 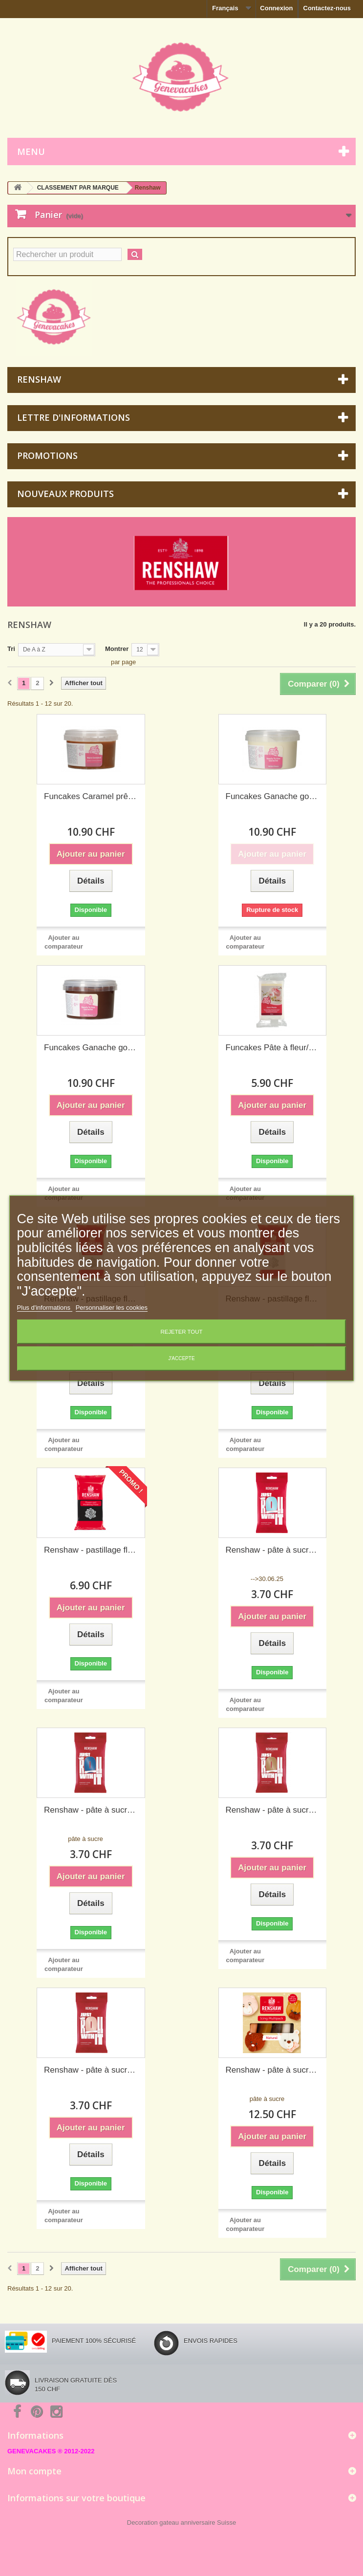 What do you see at coordinates (273, 2070) in the screenshot?
I see `Renshaw - pâte à sucre couleurs naturelles, 5x100 g` at bounding box center [273, 2070].